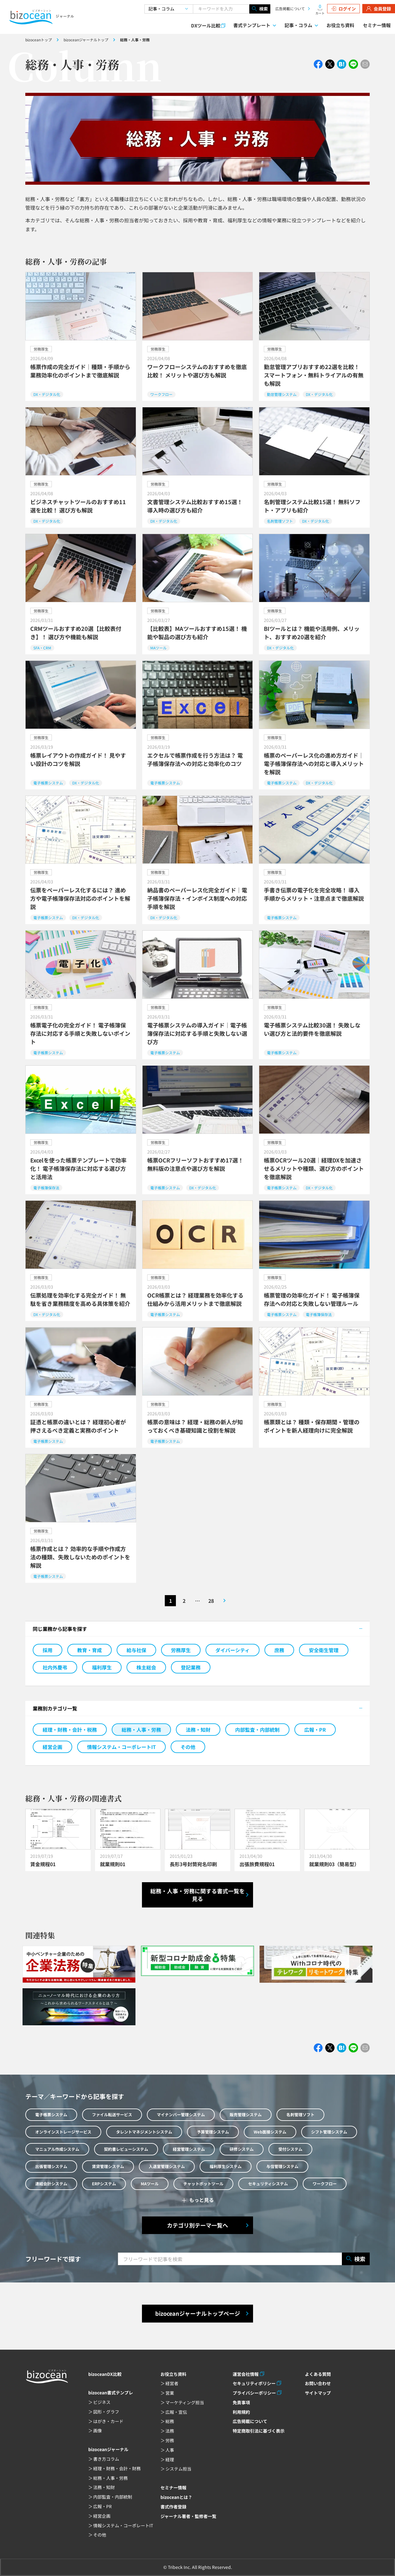 The width and height of the screenshot is (395, 2576). What do you see at coordinates (198, 1729) in the screenshot?
I see `法務・知財` at bounding box center [198, 1729].